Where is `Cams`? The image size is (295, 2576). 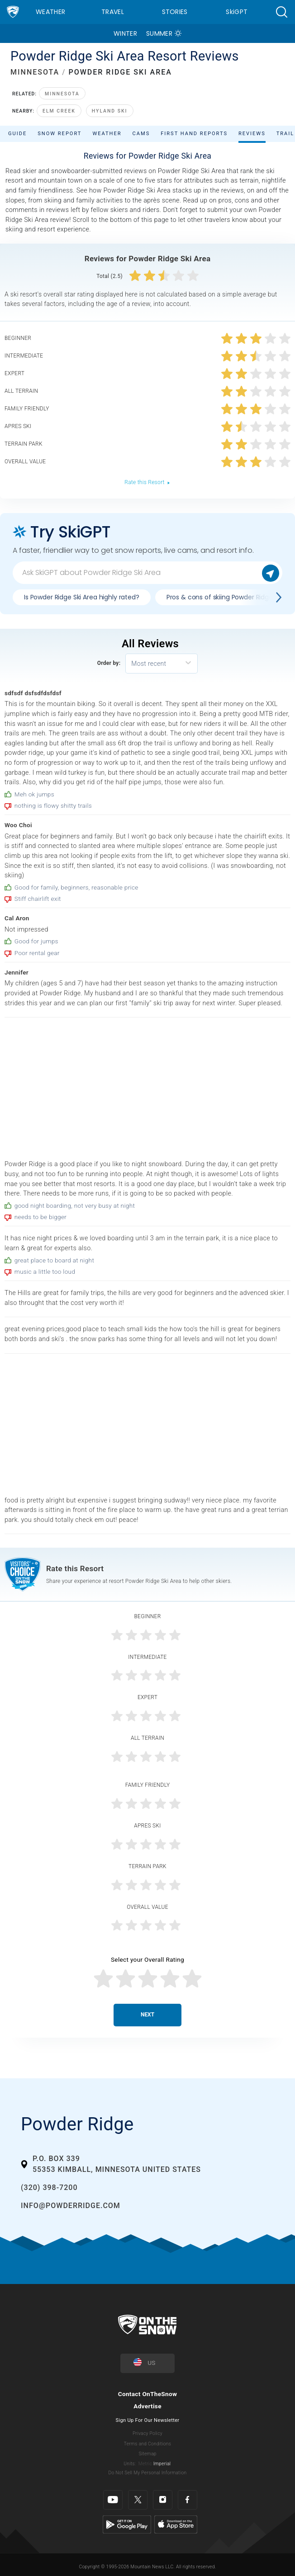 Cams is located at coordinates (141, 134).